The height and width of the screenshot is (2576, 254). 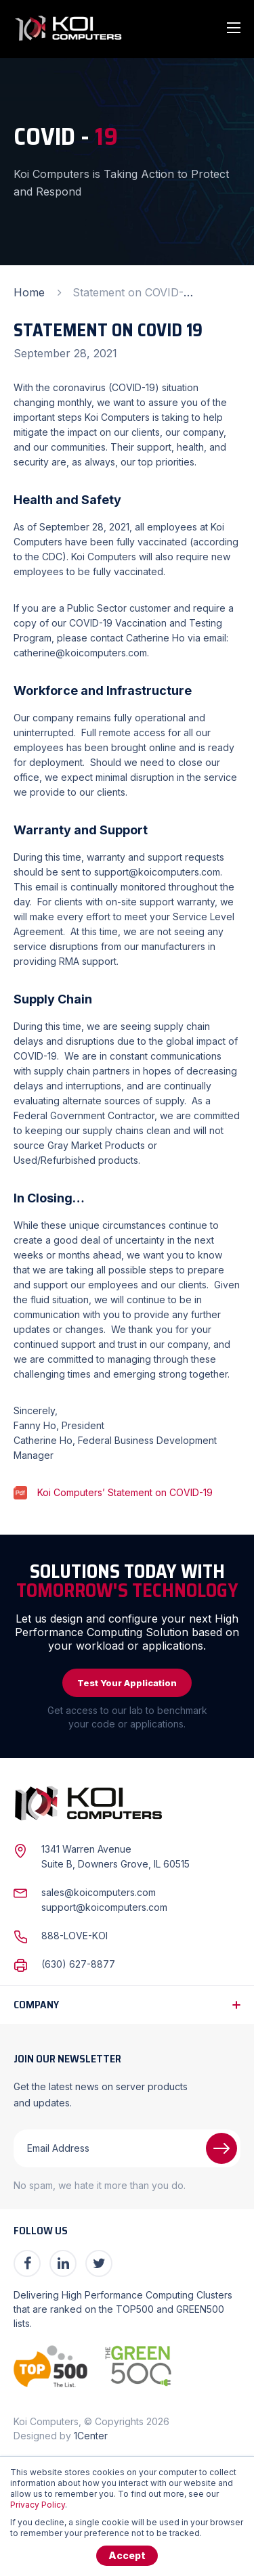 What do you see at coordinates (91, 2435) in the screenshot?
I see `1Center` at bounding box center [91, 2435].